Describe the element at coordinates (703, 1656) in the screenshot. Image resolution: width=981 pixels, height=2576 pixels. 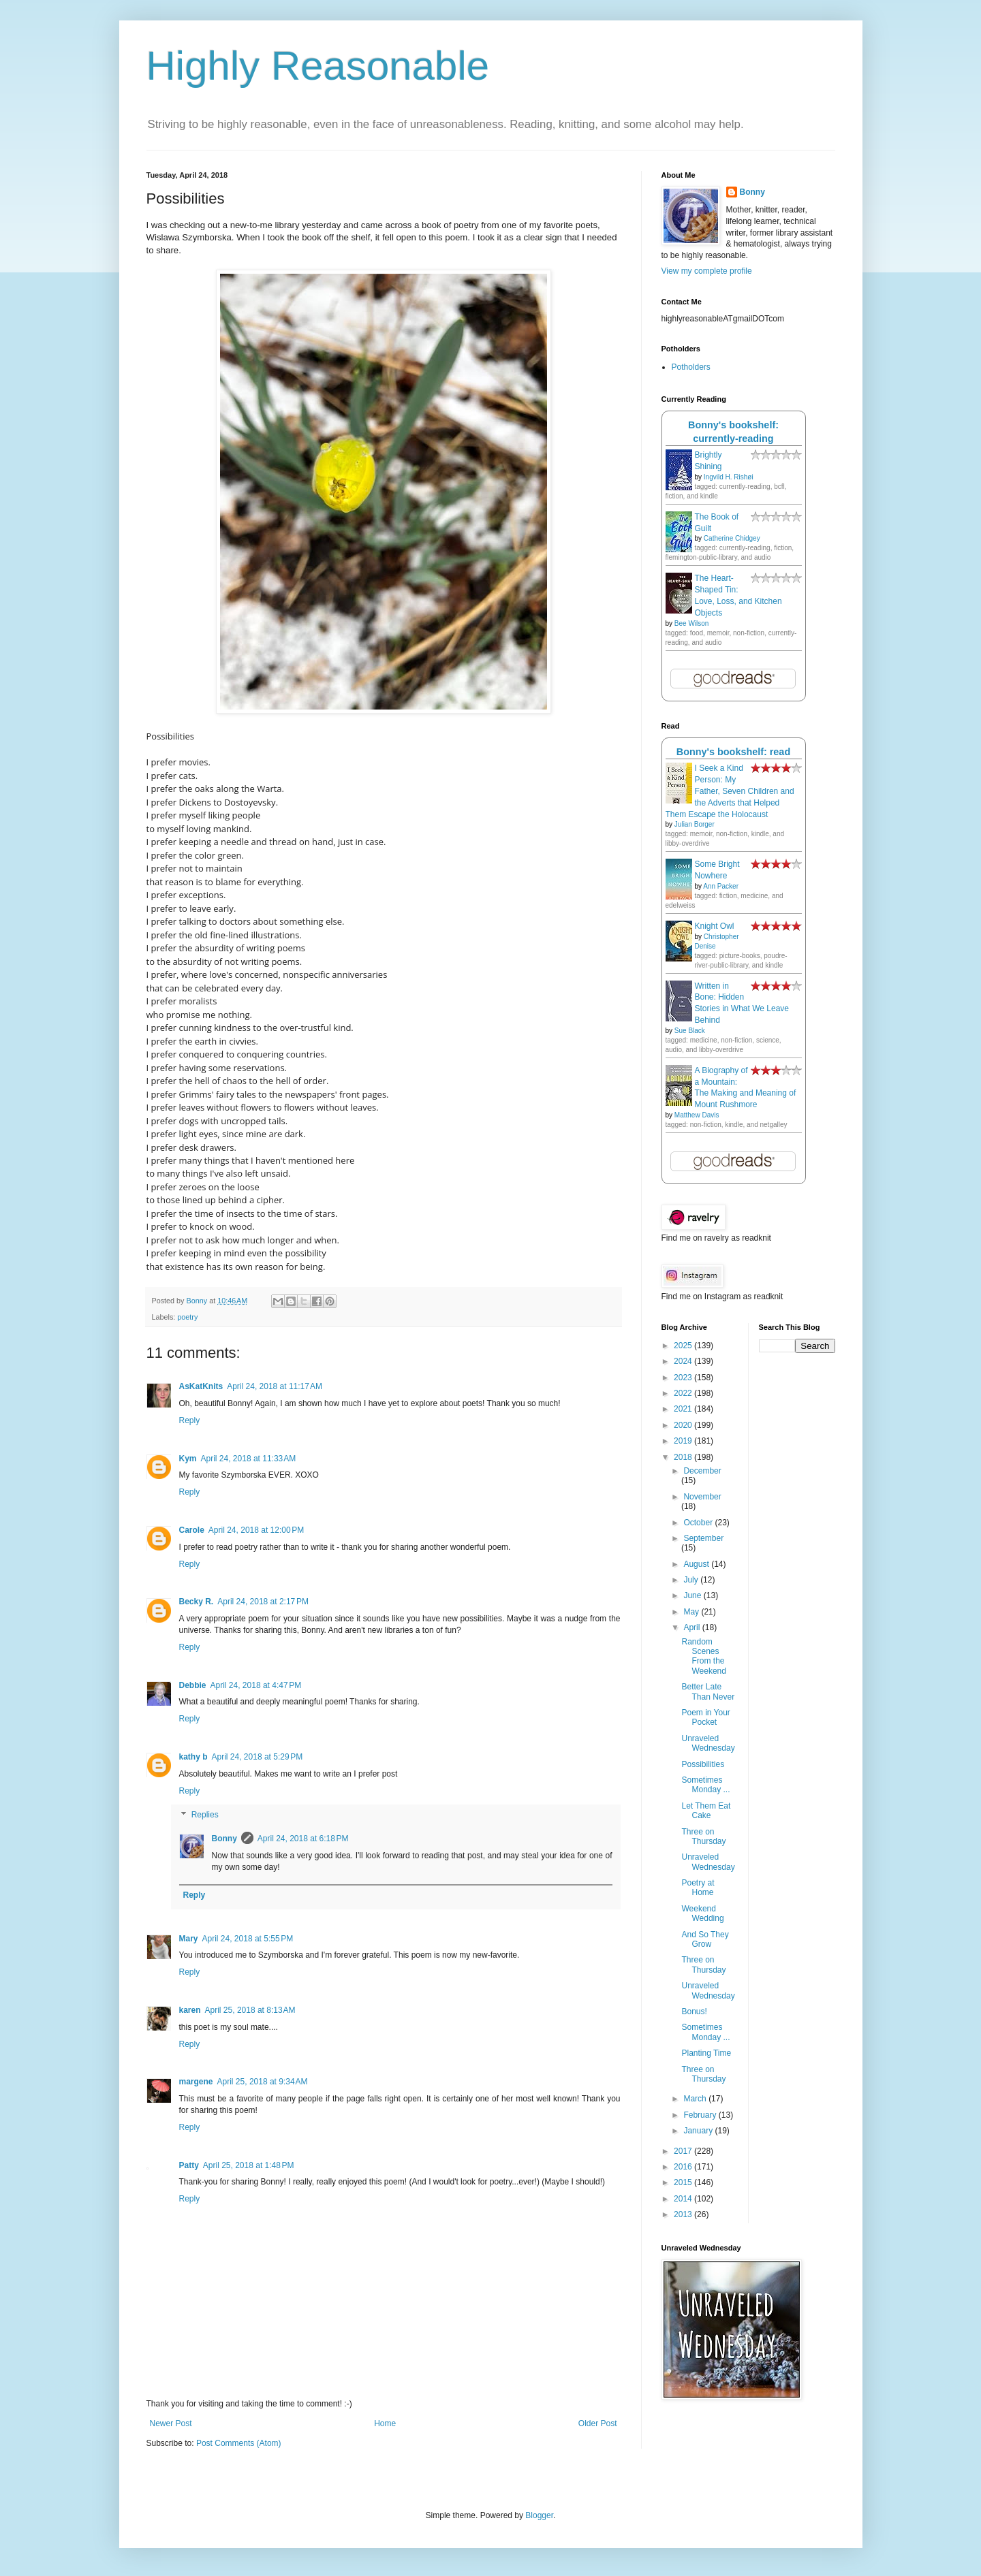
I see `Random Scenes From the Weekend` at that location.